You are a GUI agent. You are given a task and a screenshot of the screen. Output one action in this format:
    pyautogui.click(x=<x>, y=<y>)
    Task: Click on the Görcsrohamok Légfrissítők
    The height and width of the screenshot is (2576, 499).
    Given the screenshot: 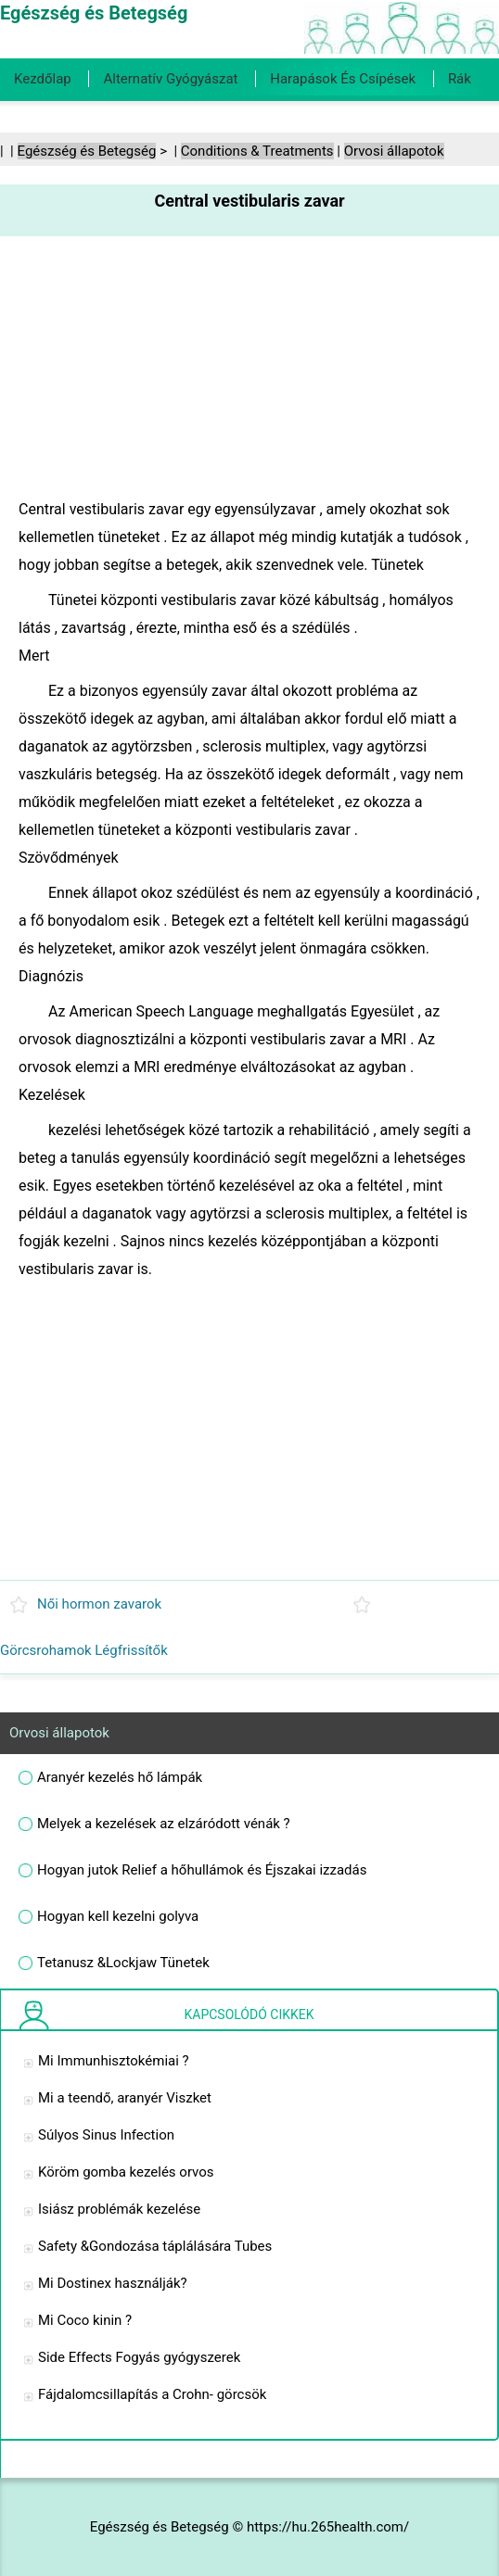 What is the action you would take?
    pyautogui.click(x=84, y=1650)
    